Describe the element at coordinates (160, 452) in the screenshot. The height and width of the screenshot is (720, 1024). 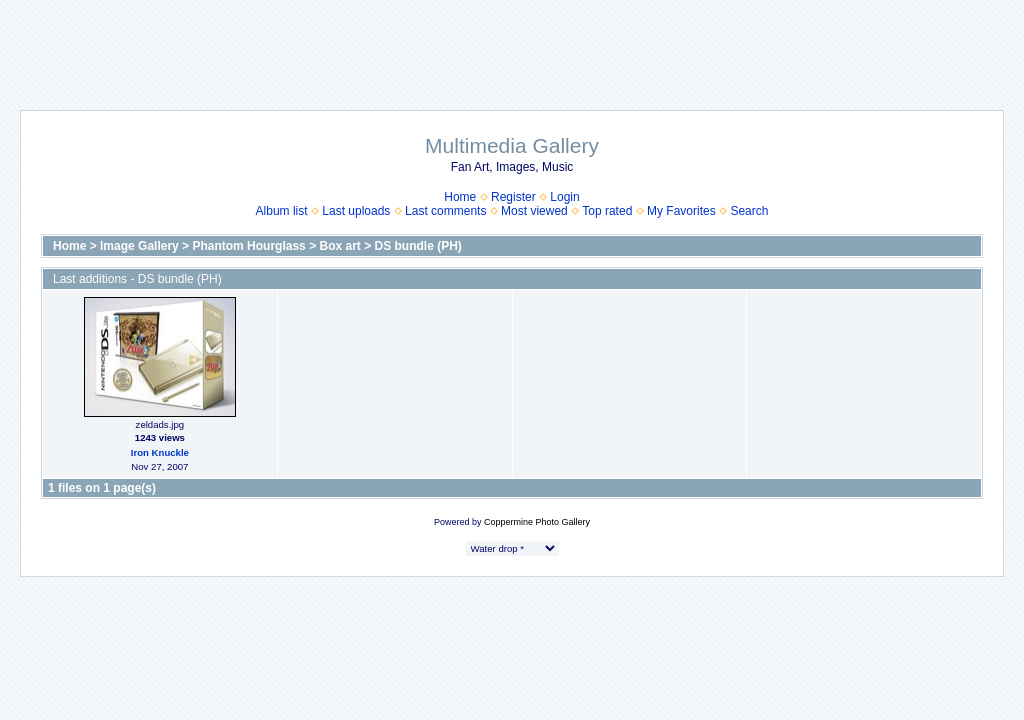
I see `Iron Knuckle` at that location.